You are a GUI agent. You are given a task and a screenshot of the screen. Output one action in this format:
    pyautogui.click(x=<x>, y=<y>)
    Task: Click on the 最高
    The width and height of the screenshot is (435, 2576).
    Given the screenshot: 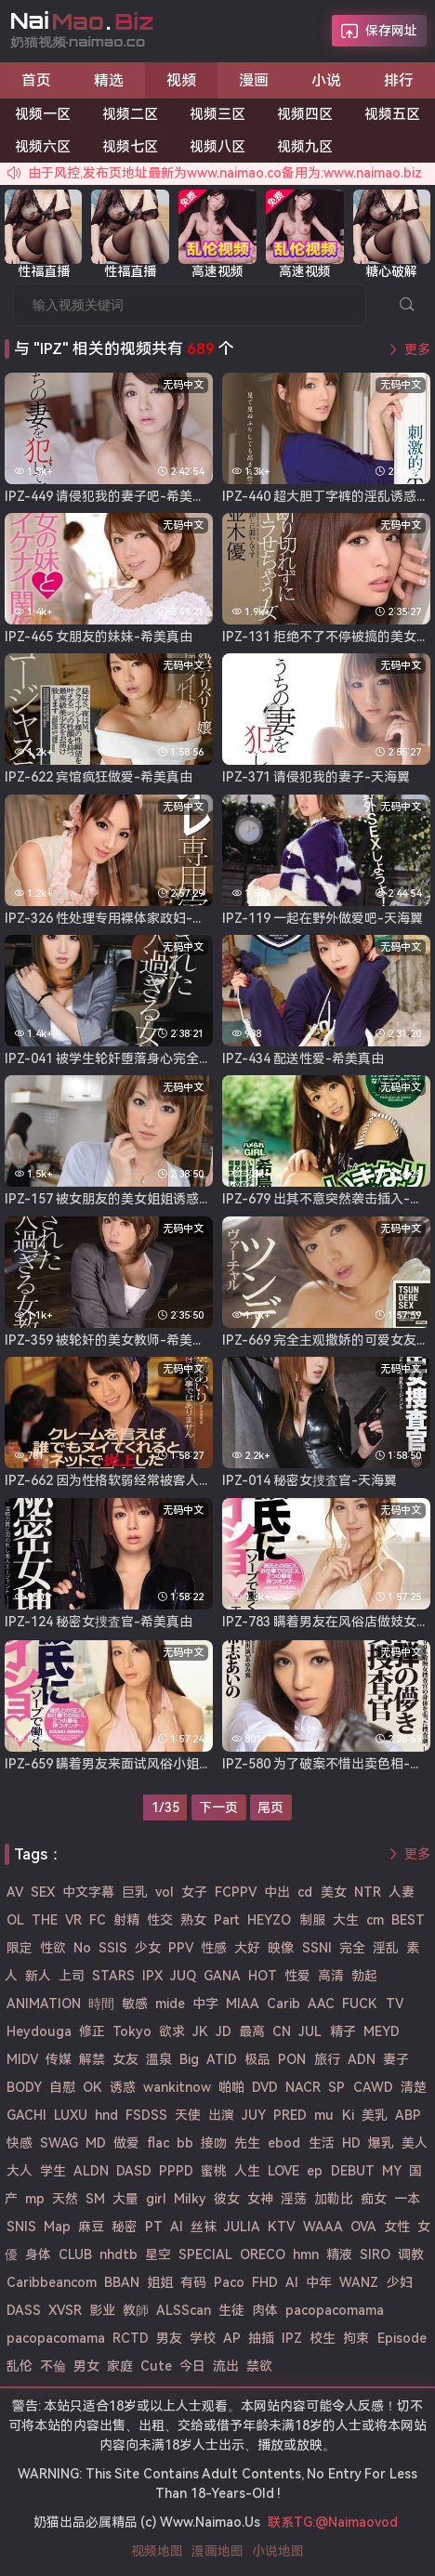 What is the action you would take?
    pyautogui.click(x=252, y=2031)
    